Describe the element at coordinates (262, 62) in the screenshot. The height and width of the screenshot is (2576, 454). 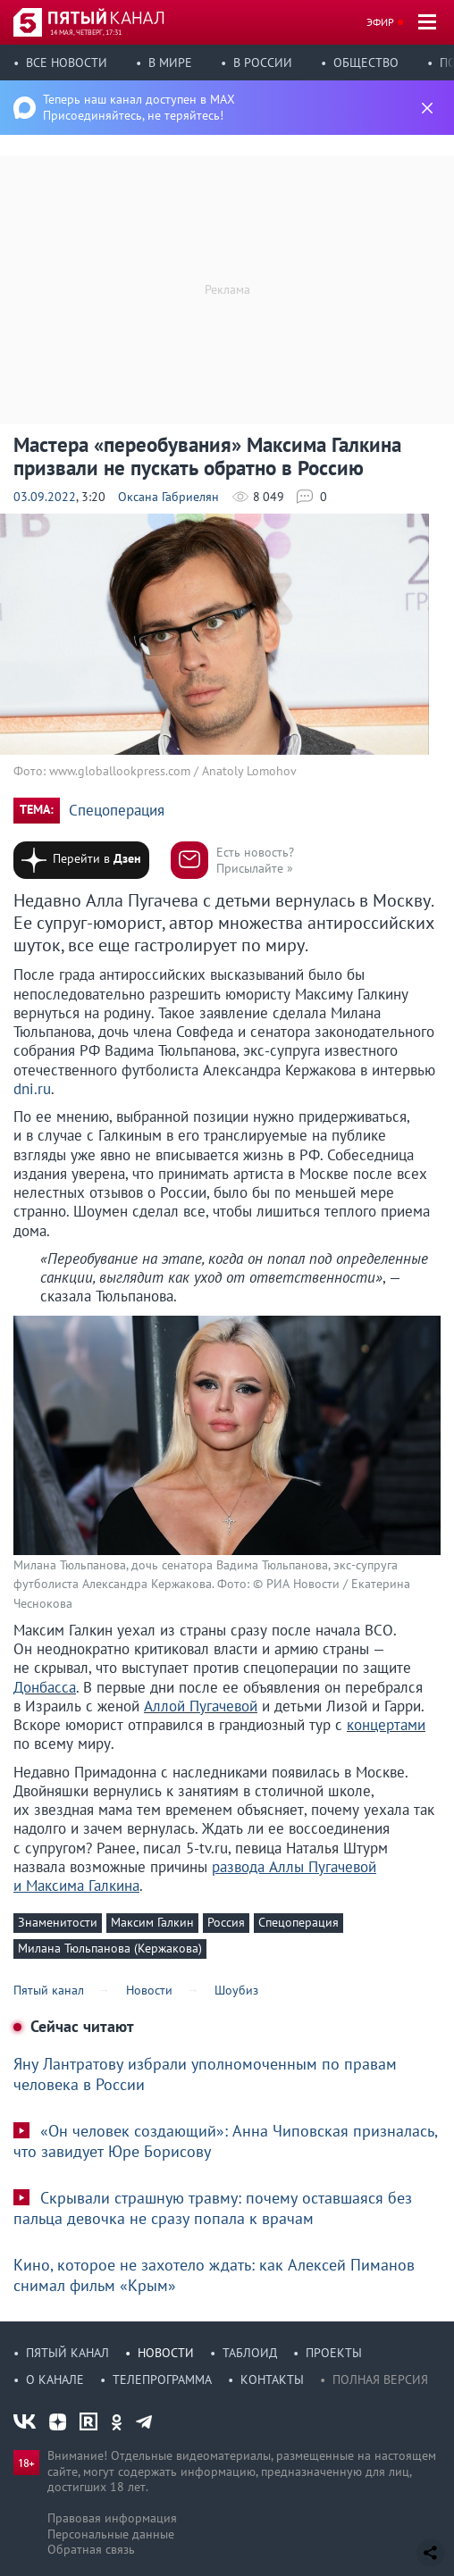
I see `В России` at that location.